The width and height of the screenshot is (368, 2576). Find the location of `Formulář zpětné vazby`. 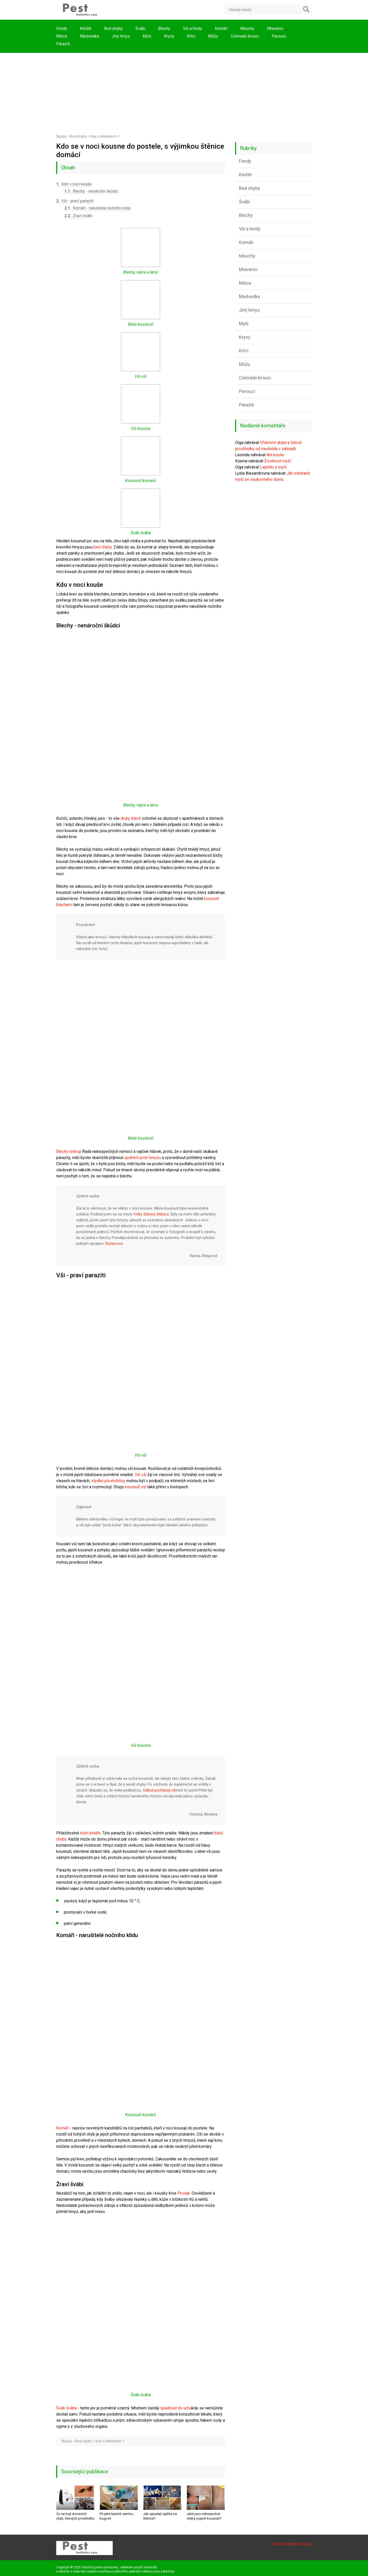

Formulář zpětné vazby is located at coordinates (291, 2544).